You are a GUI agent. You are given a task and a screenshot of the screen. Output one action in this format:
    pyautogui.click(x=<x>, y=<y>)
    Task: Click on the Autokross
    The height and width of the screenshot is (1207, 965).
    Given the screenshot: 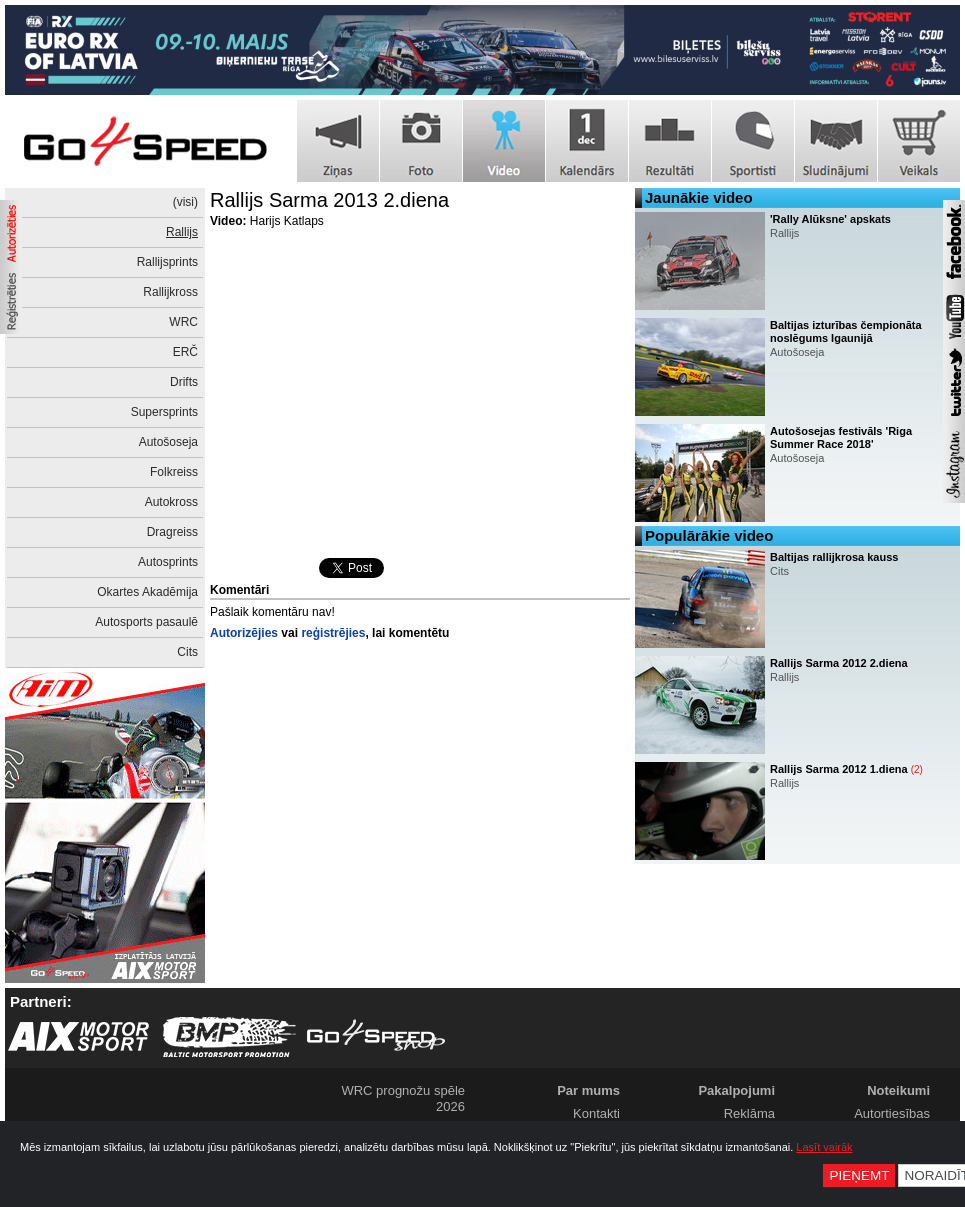 What is the action you would take?
    pyautogui.click(x=171, y=502)
    